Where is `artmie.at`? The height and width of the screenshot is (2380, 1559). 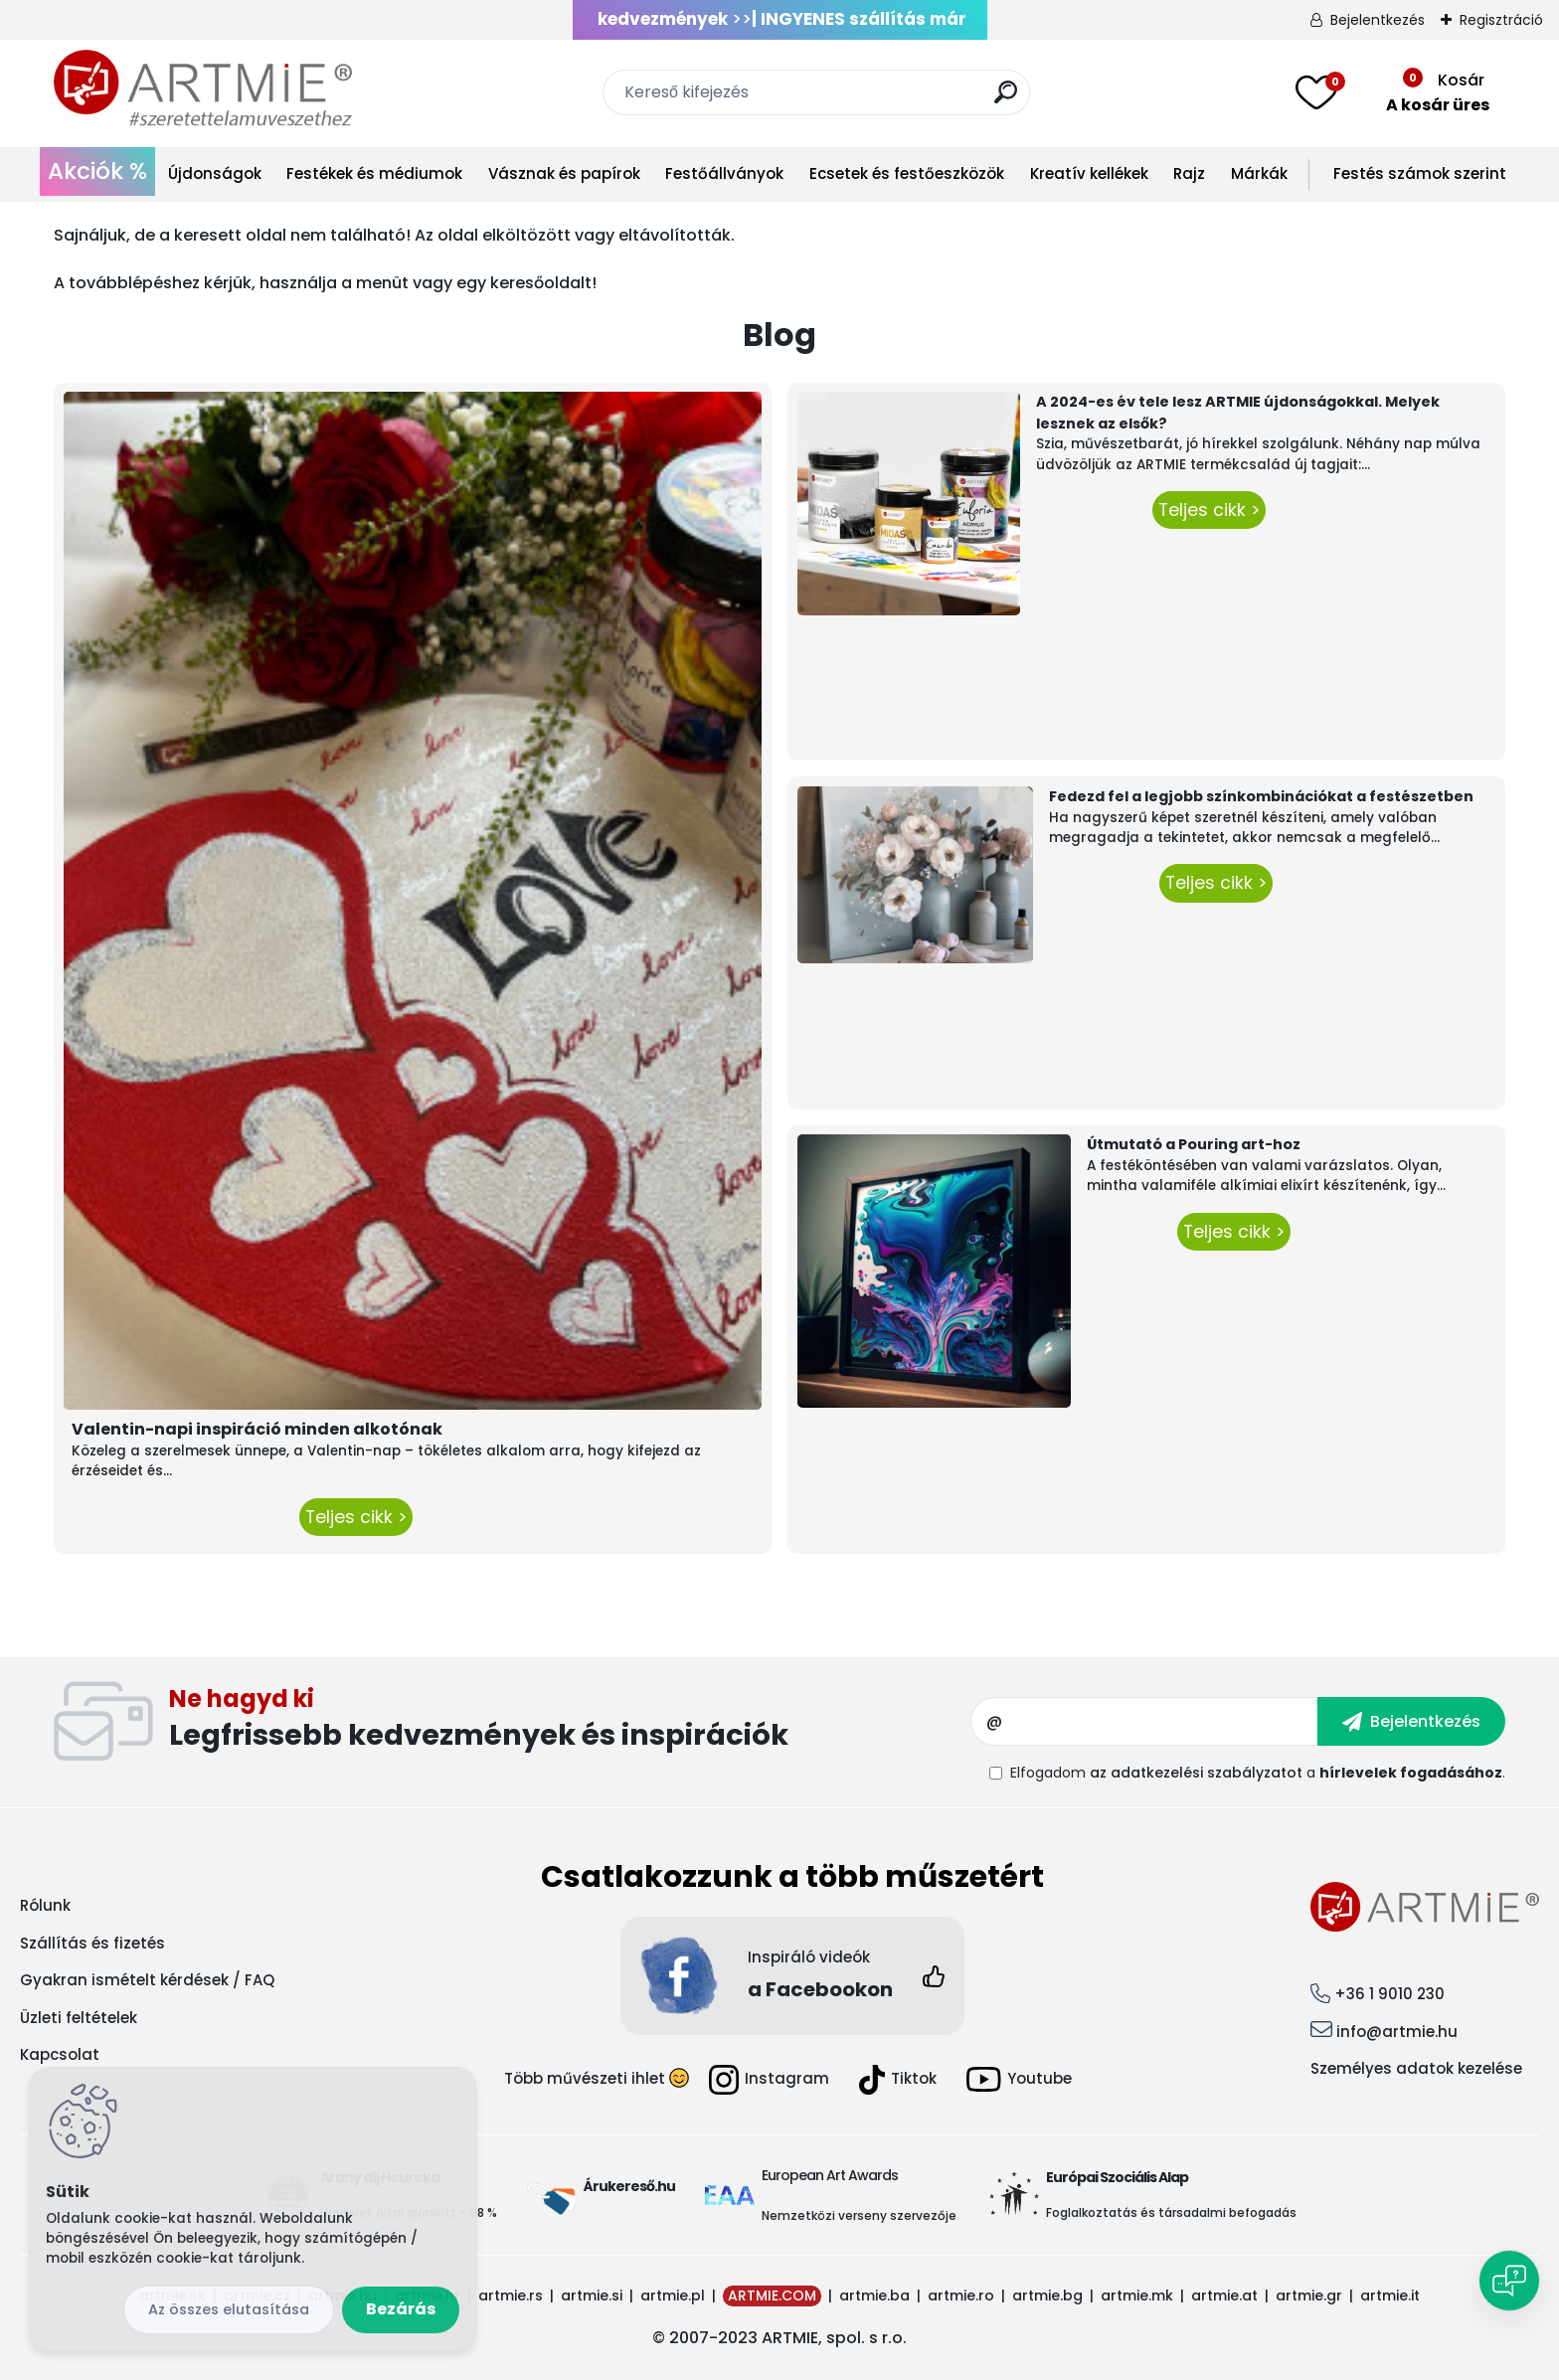
artmie.at is located at coordinates (1224, 2295).